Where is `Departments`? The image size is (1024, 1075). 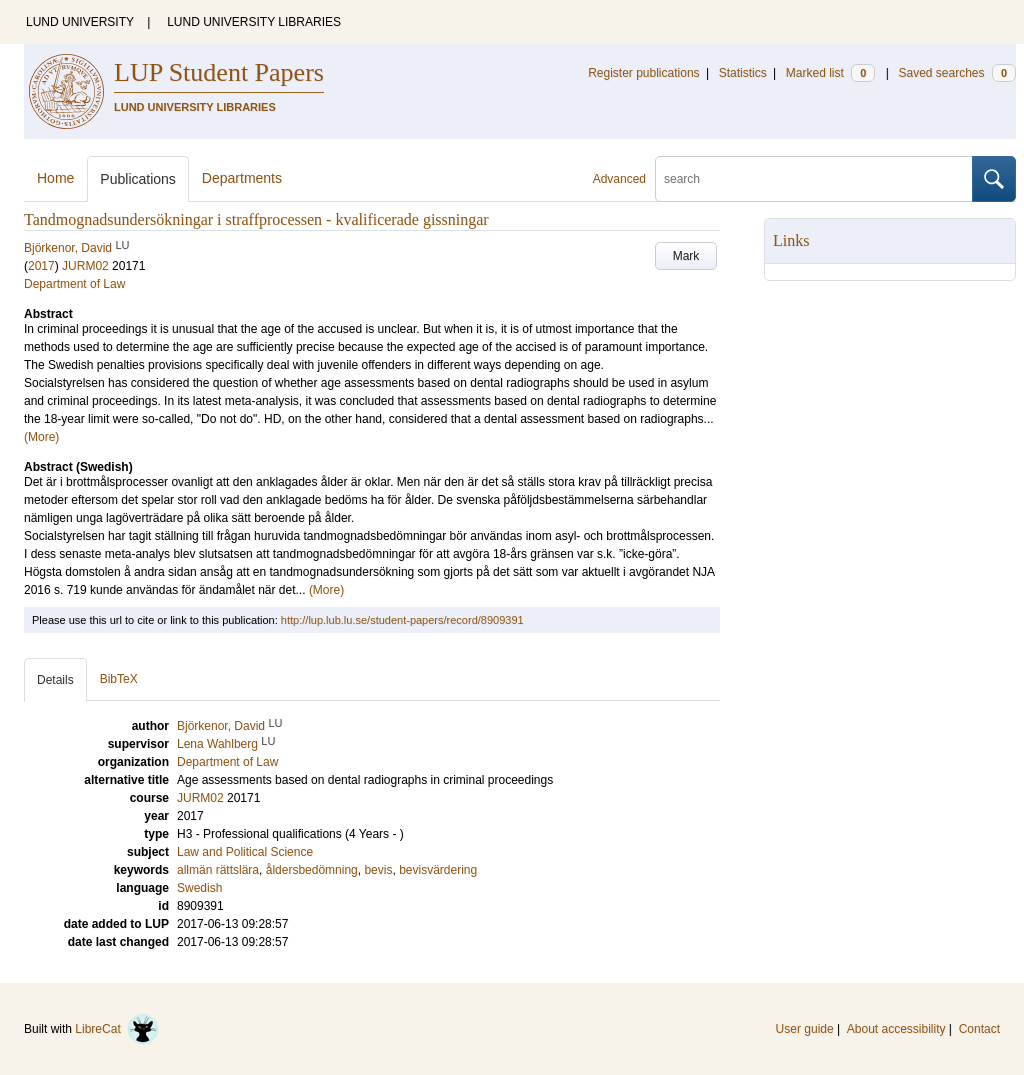
Departments is located at coordinates (242, 178).